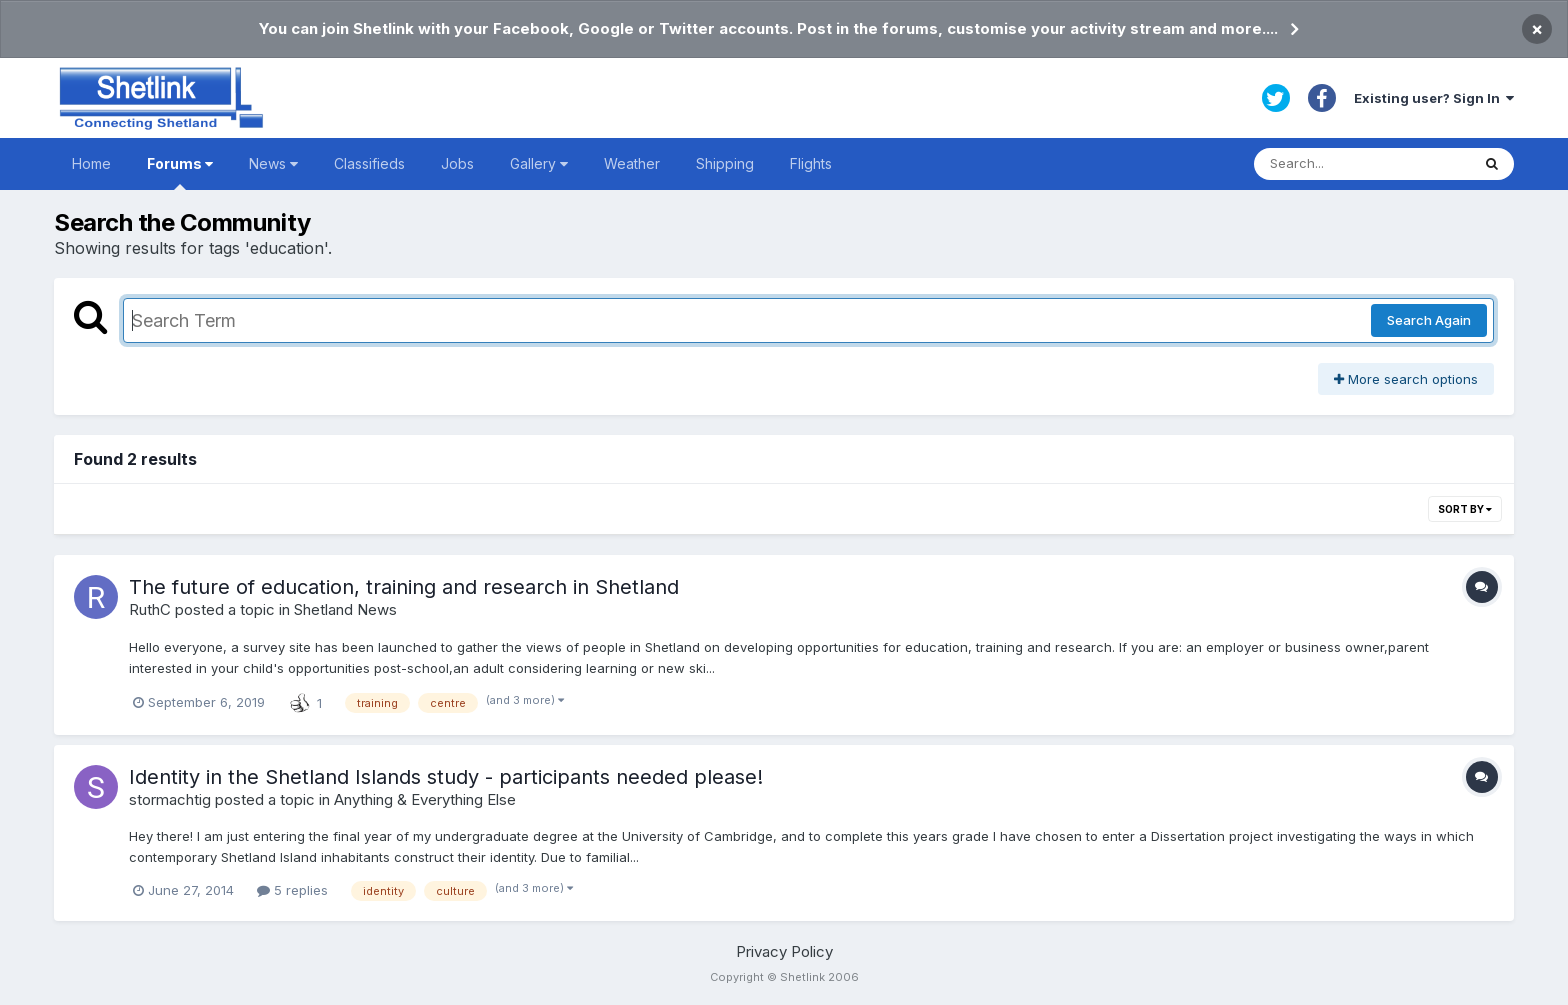 This screenshot has height=1005, width=1568. I want to click on 5 replies, so click(292, 890).